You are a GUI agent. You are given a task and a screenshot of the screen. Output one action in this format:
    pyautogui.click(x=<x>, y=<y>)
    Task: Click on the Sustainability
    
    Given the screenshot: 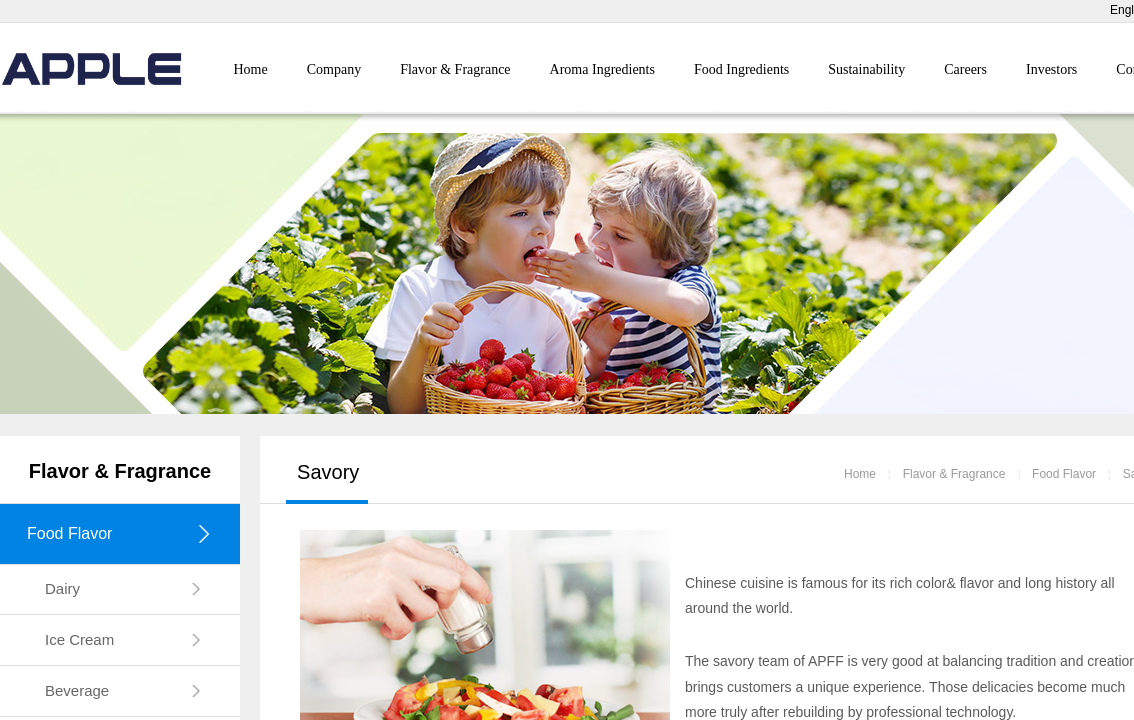 What is the action you would take?
    pyautogui.click(x=866, y=69)
    